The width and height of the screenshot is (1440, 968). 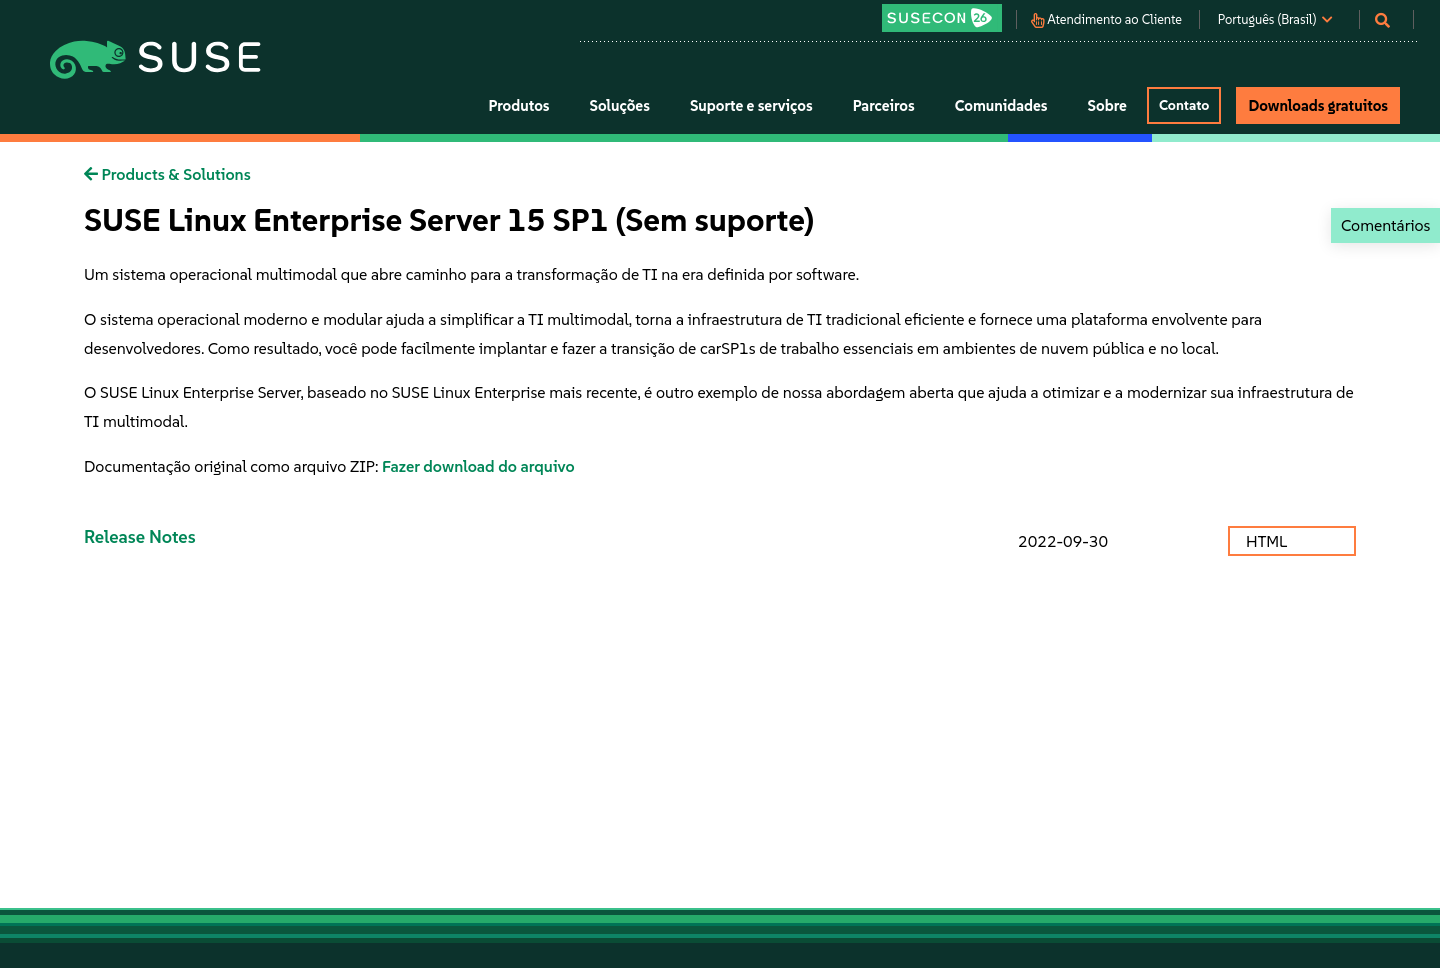 I want to click on Soluções, so click(x=620, y=105).